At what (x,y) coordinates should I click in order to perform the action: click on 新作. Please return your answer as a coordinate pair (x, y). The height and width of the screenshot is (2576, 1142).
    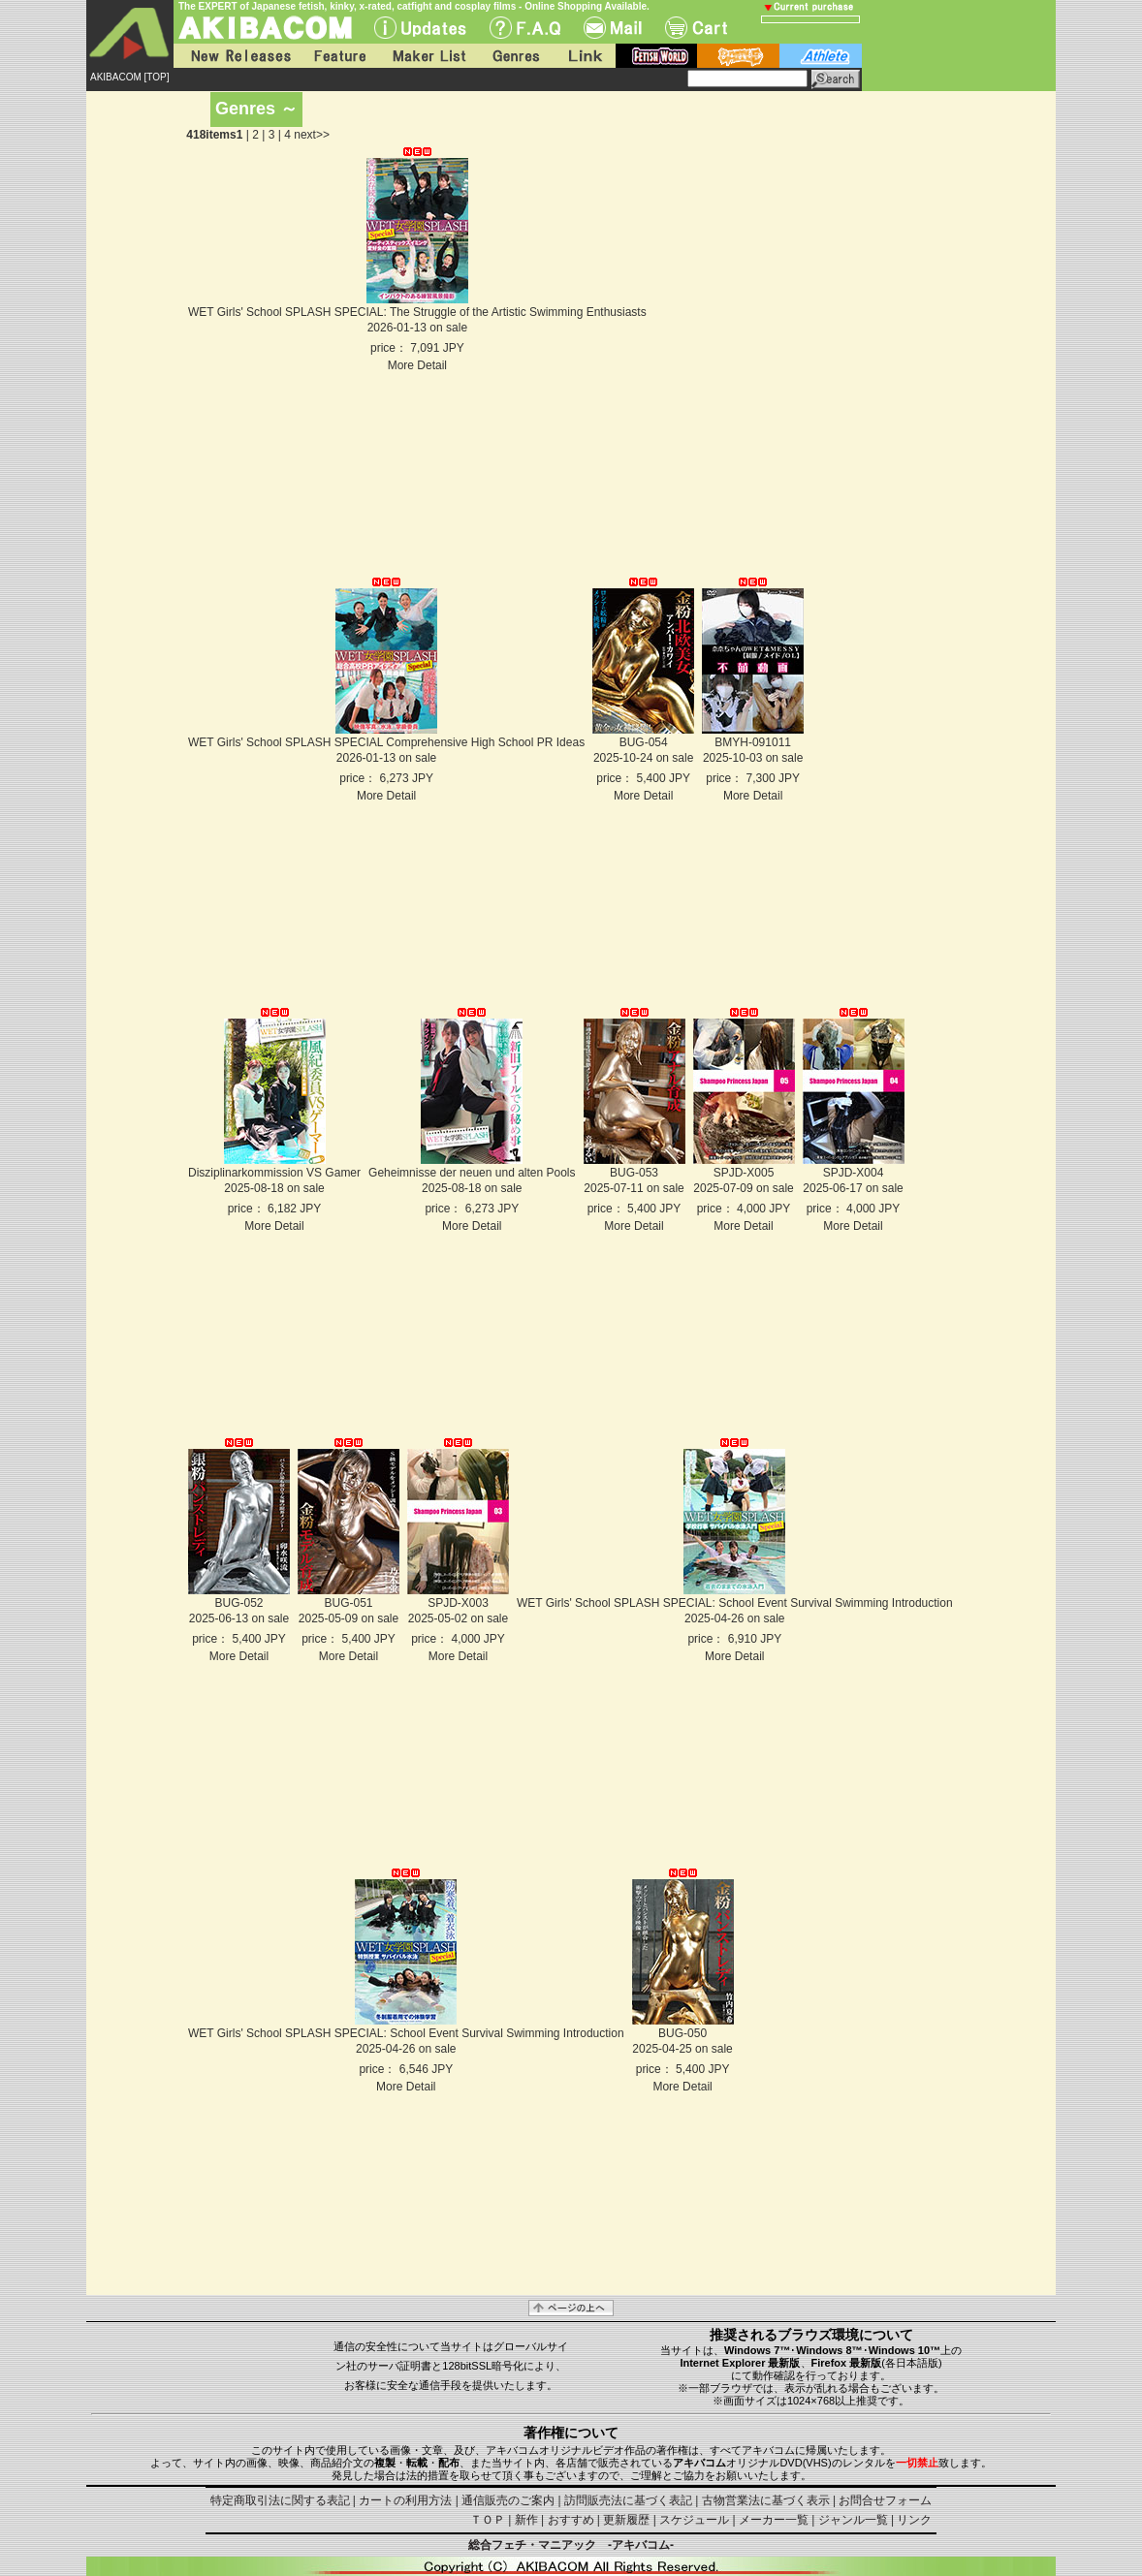
    Looking at the image, I should click on (526, 2520).